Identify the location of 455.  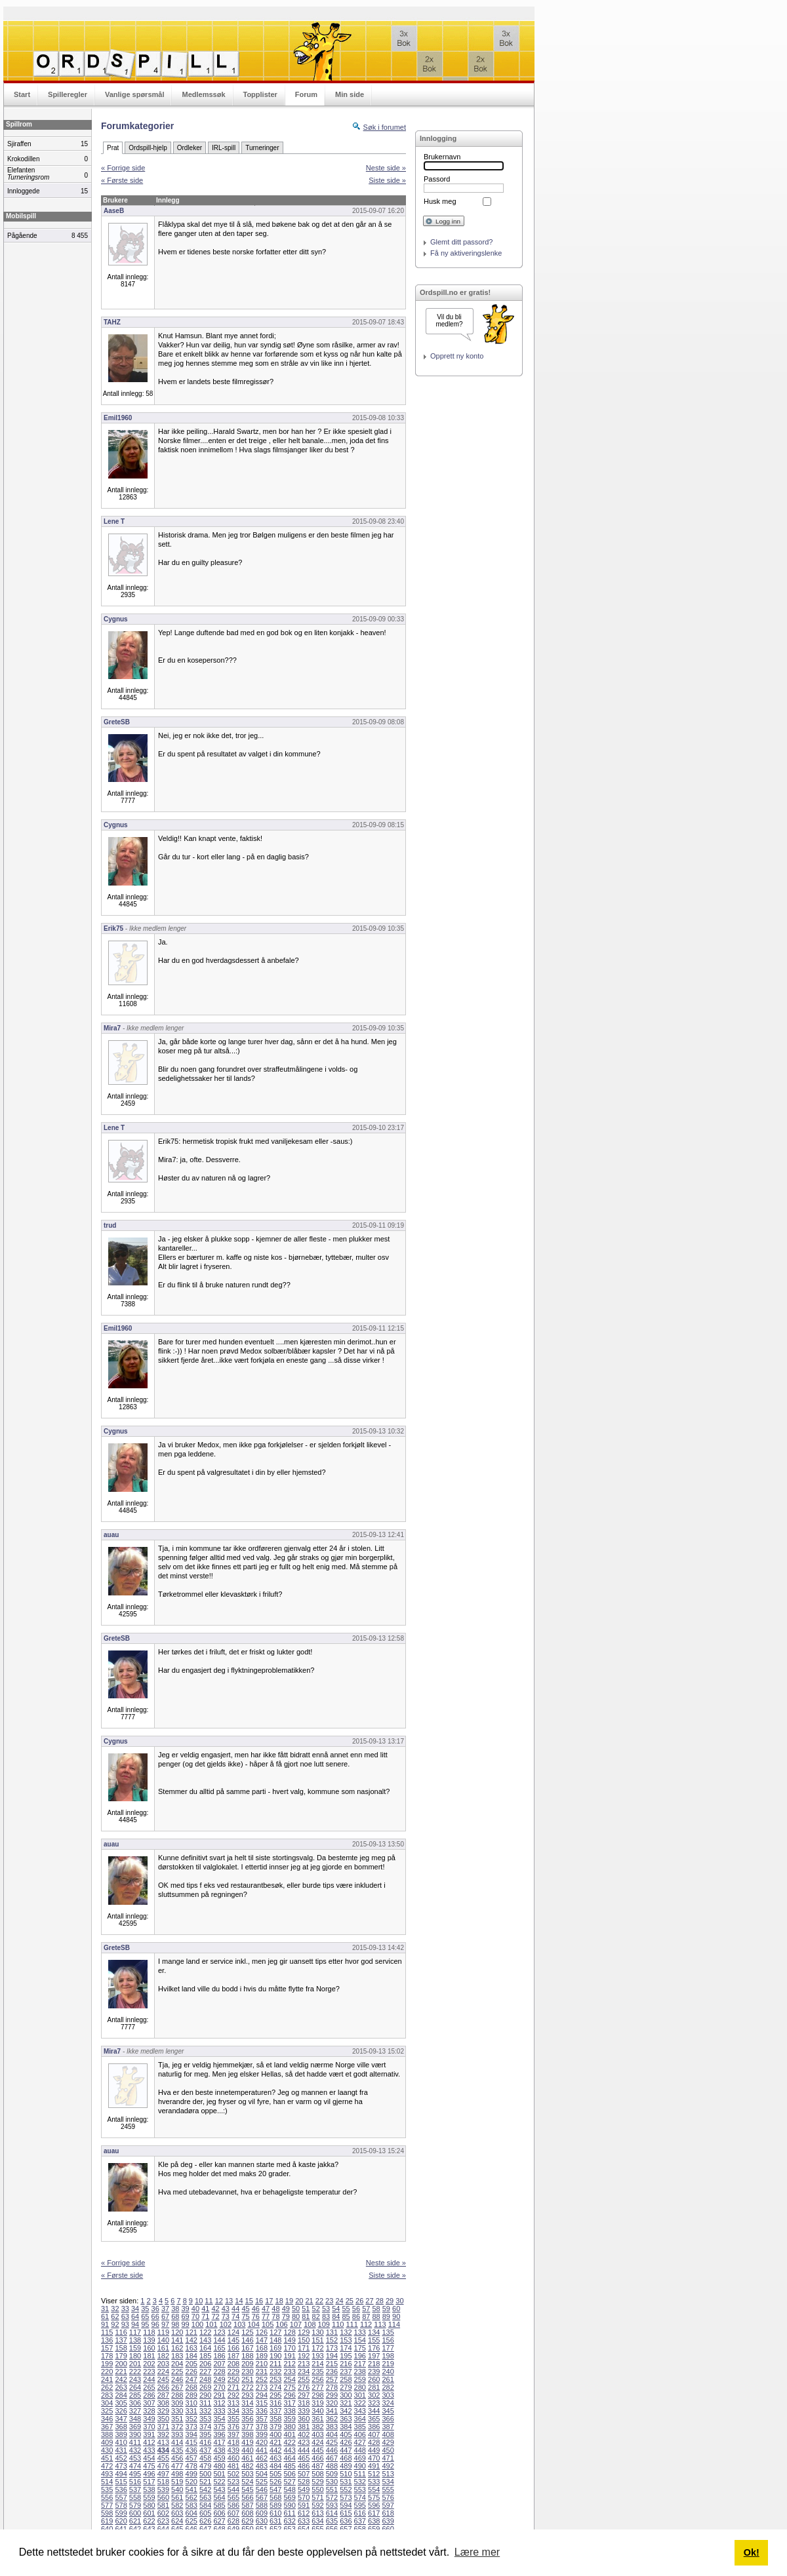
(163, 2458).